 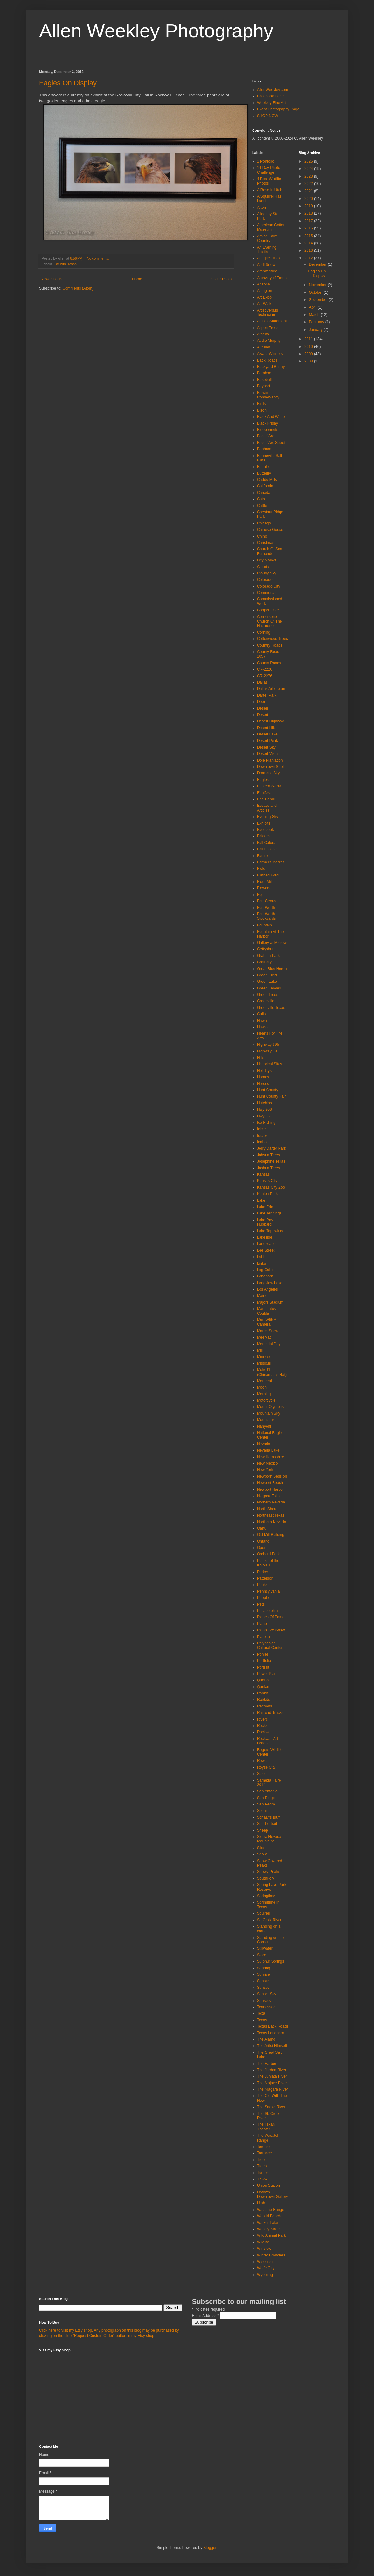 What do you see at coordinates (270, 1534) in the screenshot?
I see `Old Mill Building` at bounding box center [270, 1534].